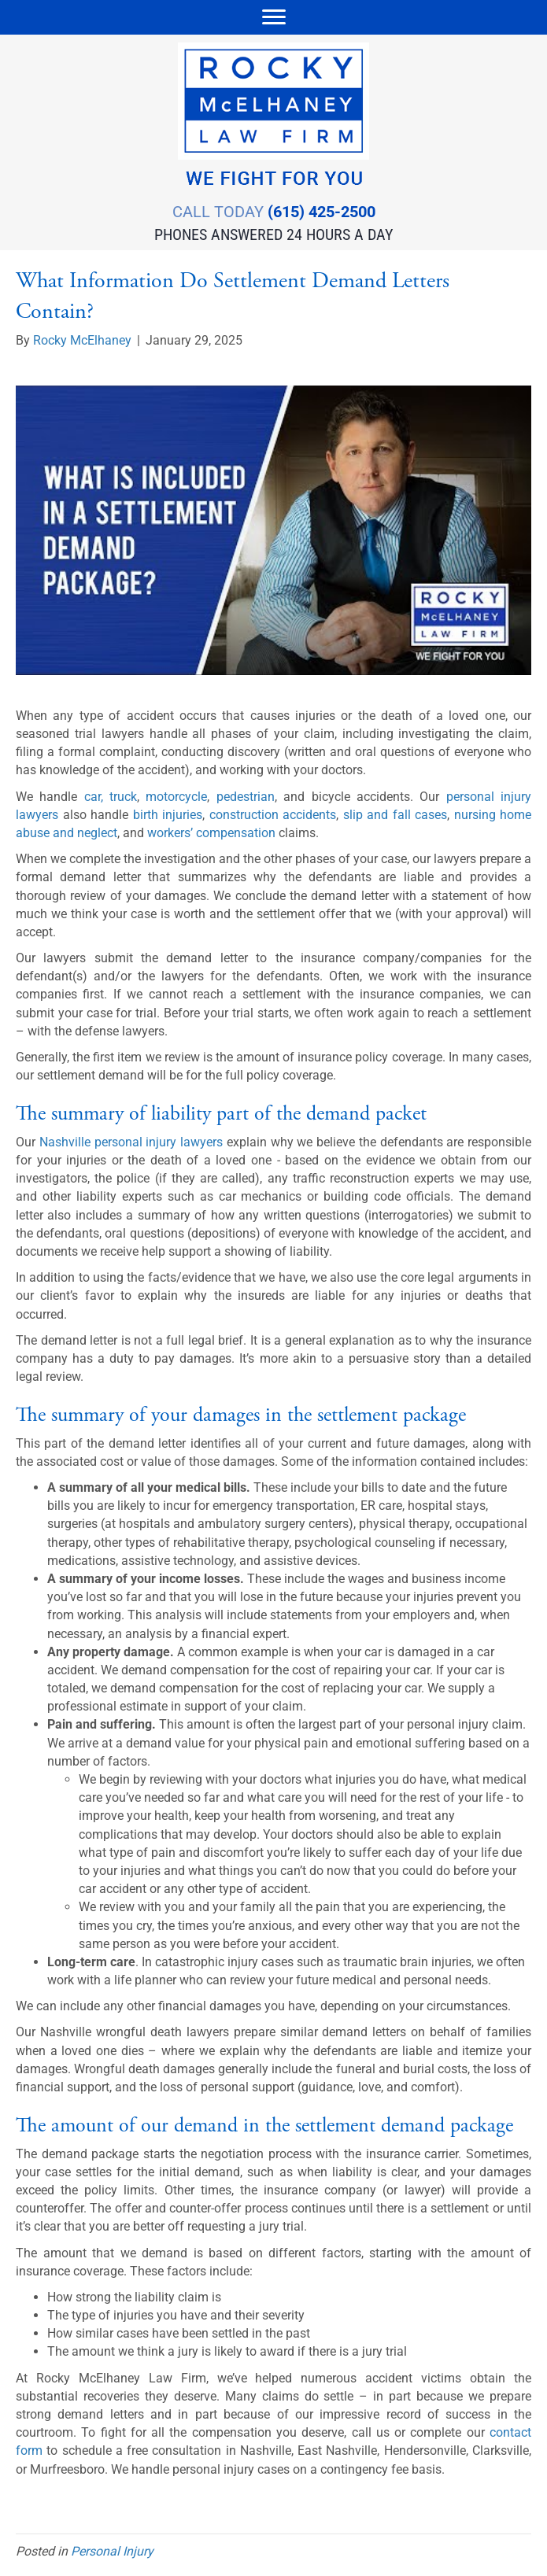  What do you see at coordinates (168, 814) in the screenshot?
I see `birth injuries` at bounding box center [168, 814].